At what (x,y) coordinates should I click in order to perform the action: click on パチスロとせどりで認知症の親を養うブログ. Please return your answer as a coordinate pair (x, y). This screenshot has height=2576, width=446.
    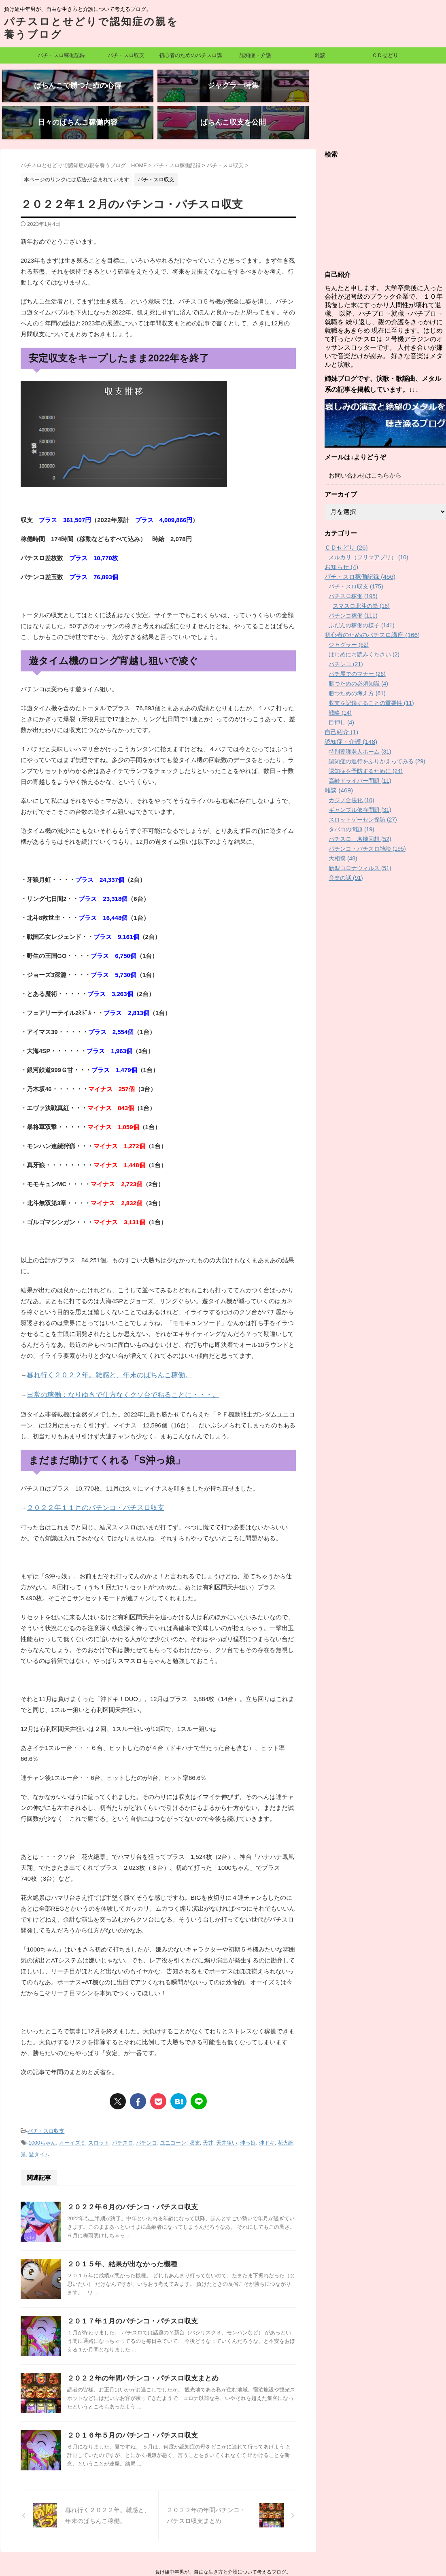
    Looking at the image, I should click on (223, 2550).